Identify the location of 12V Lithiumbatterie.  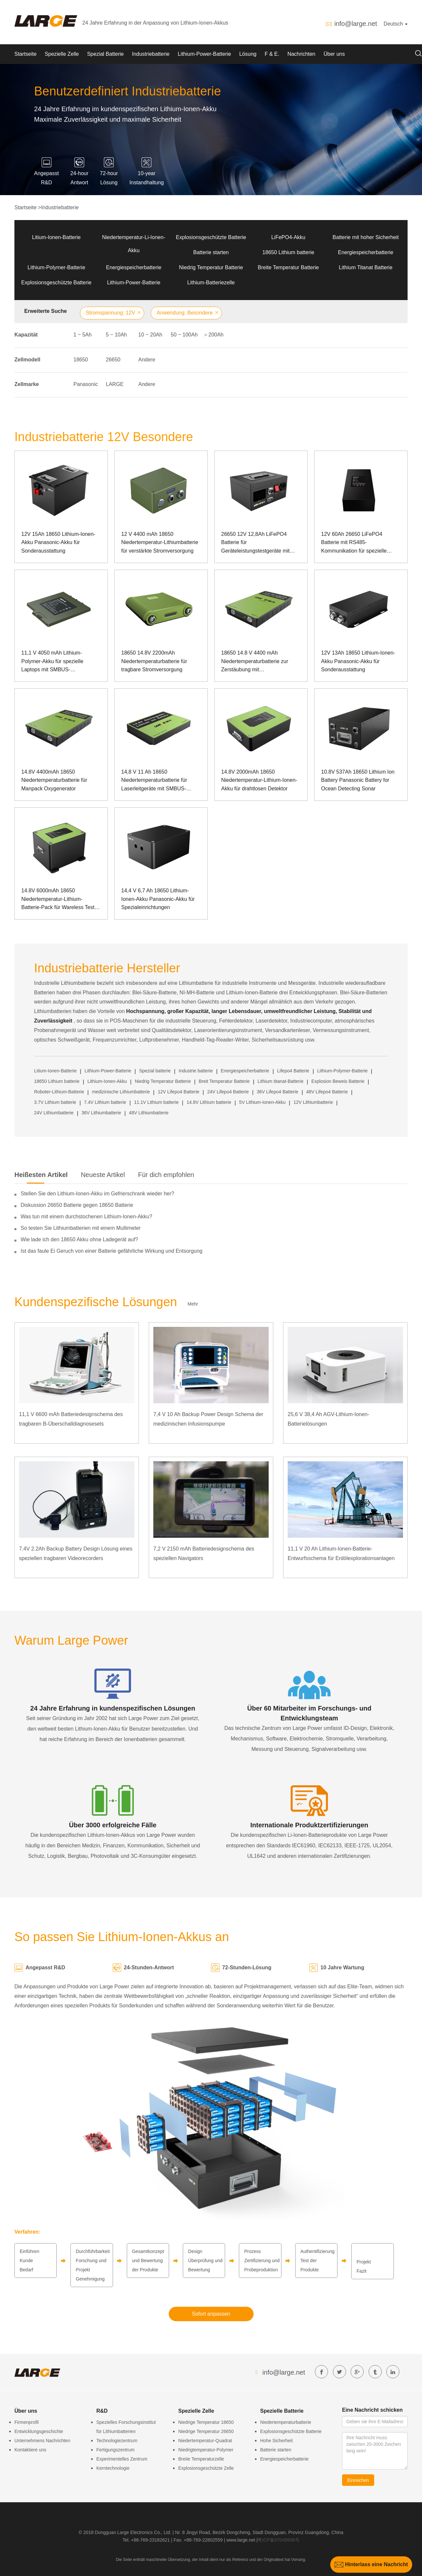
(313, 1102).